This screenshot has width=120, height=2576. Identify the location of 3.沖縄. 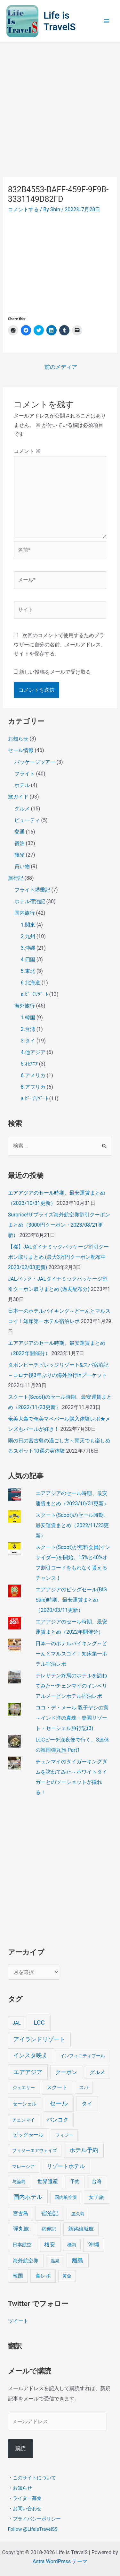
(28, 948).